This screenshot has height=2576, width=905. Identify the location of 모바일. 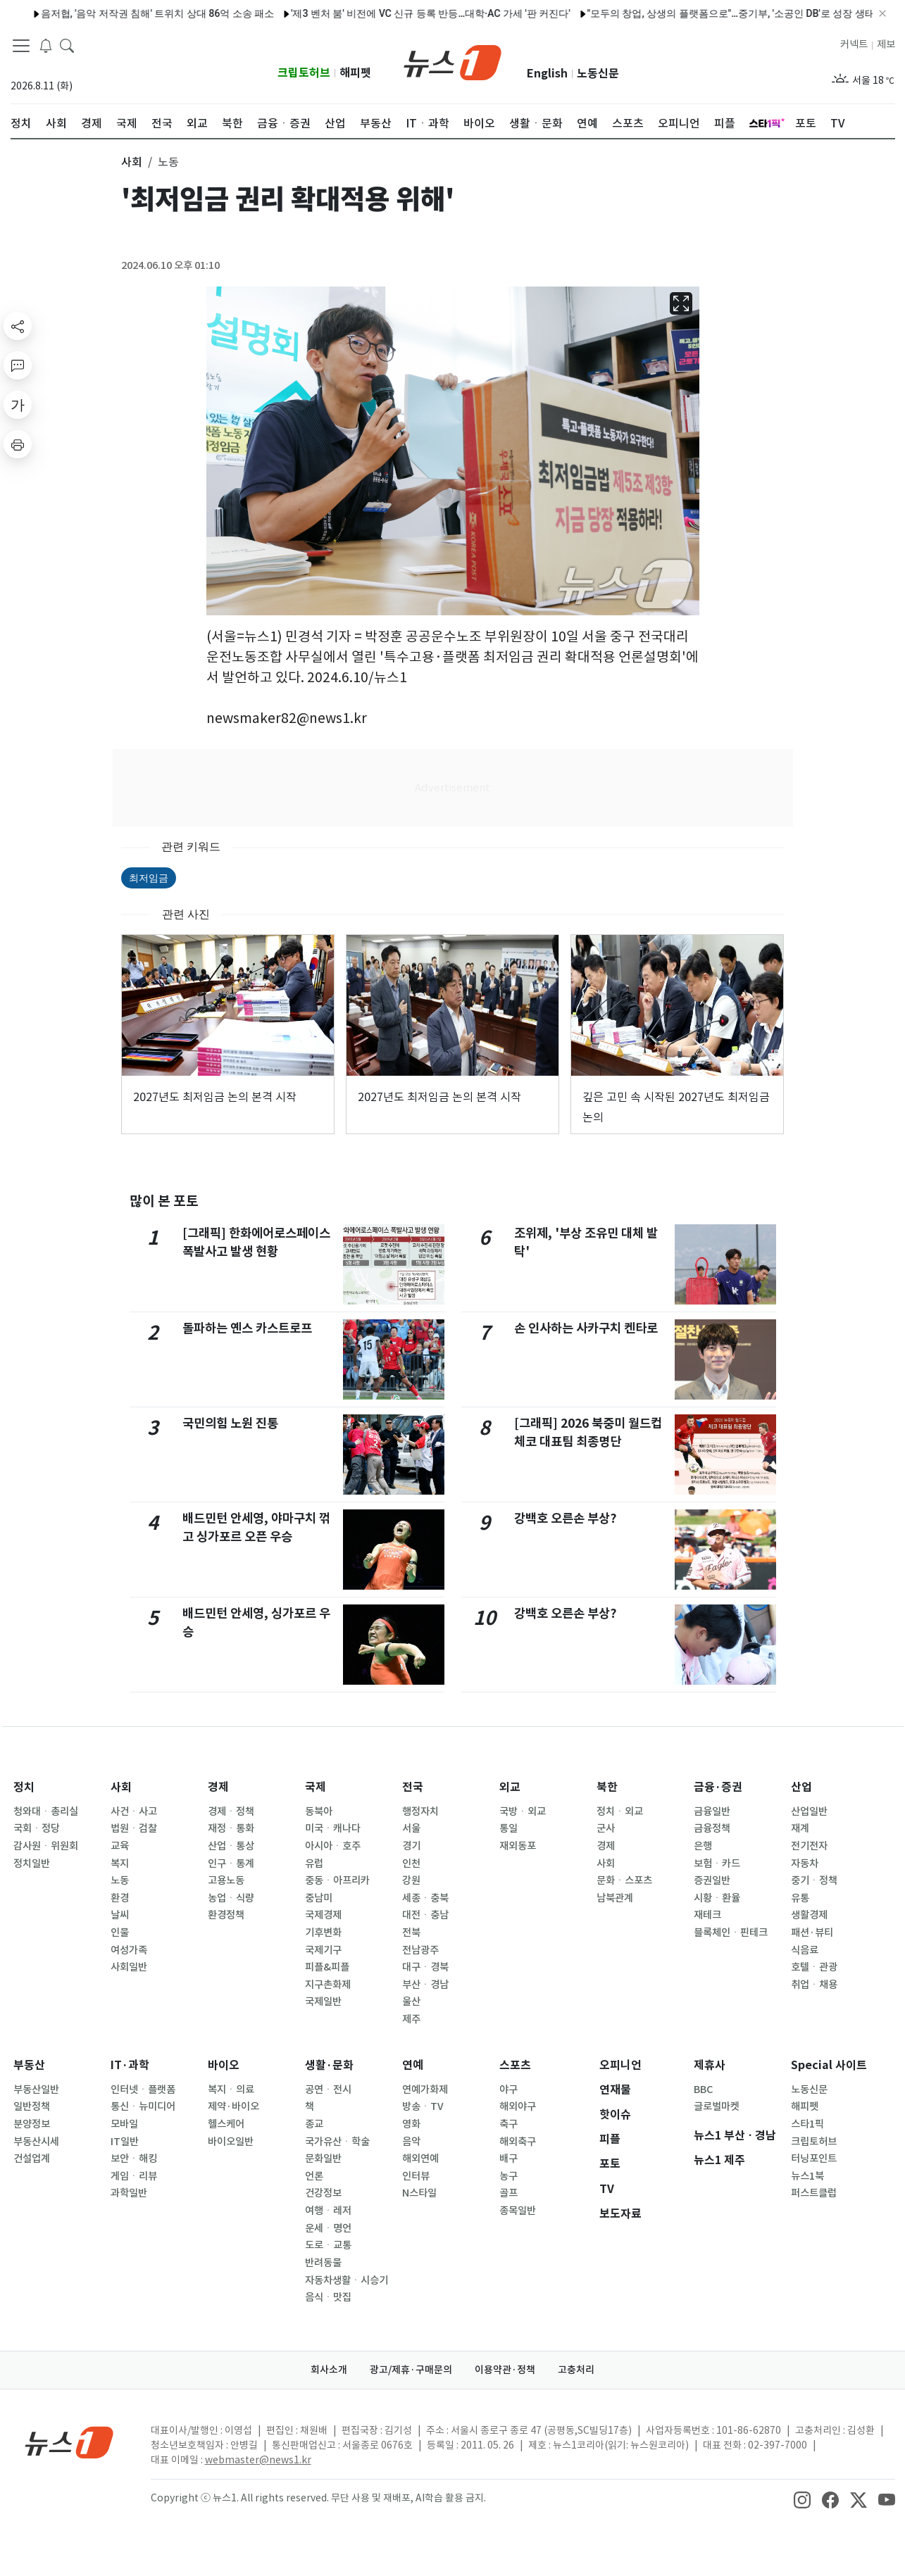
(124, 2124).